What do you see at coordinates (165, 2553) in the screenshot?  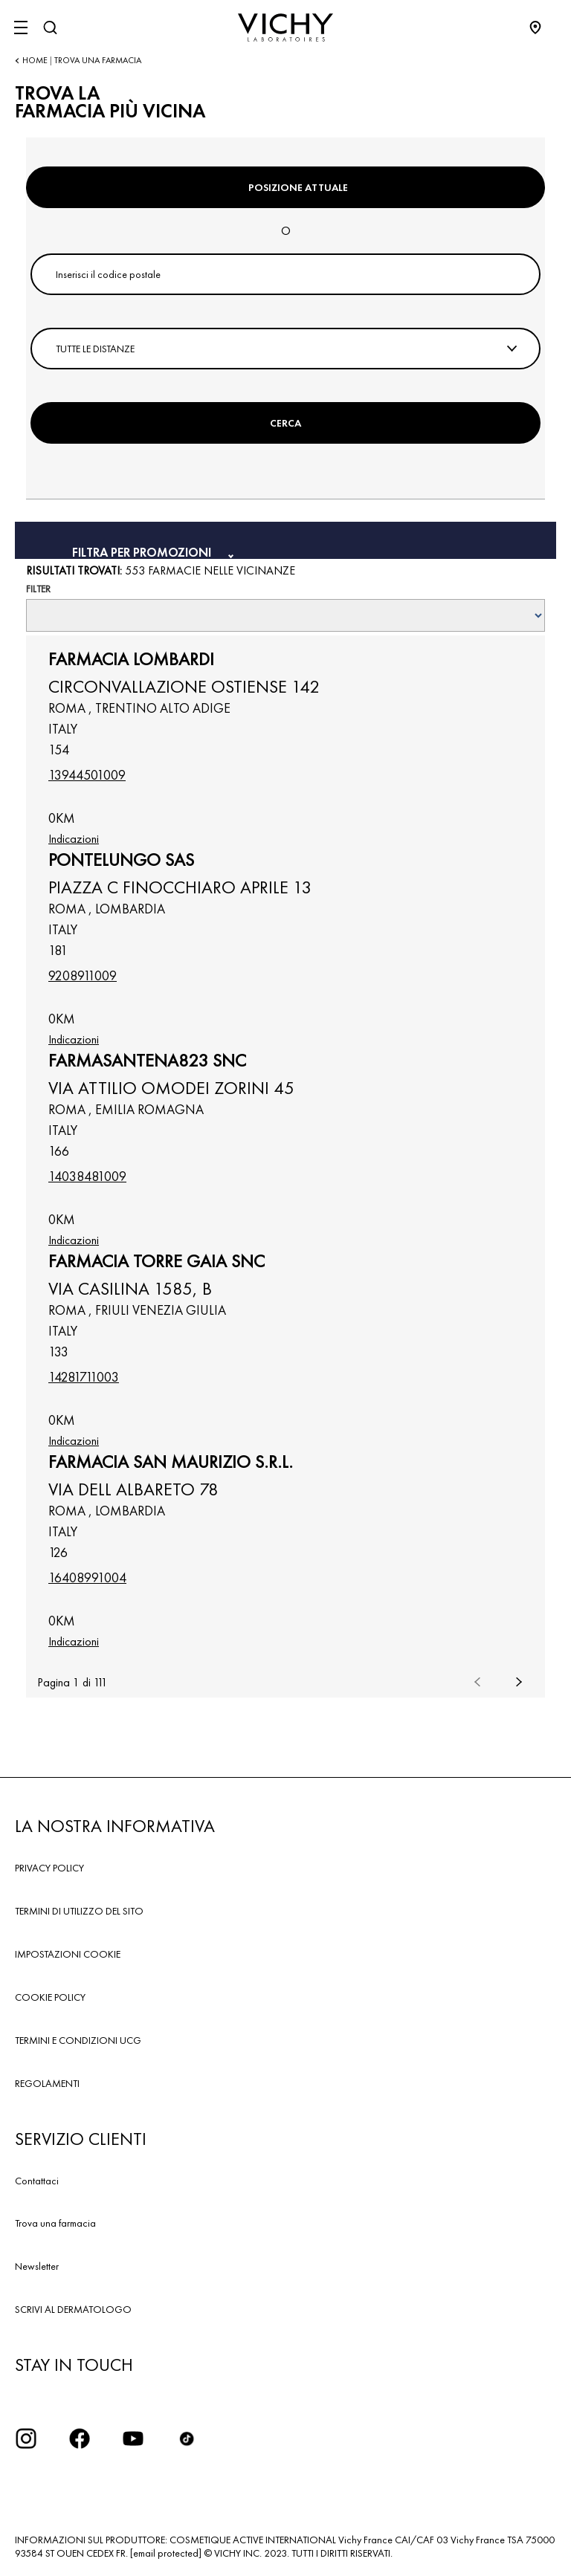 I see `[email protected]` at bounding box center [165, 2553].